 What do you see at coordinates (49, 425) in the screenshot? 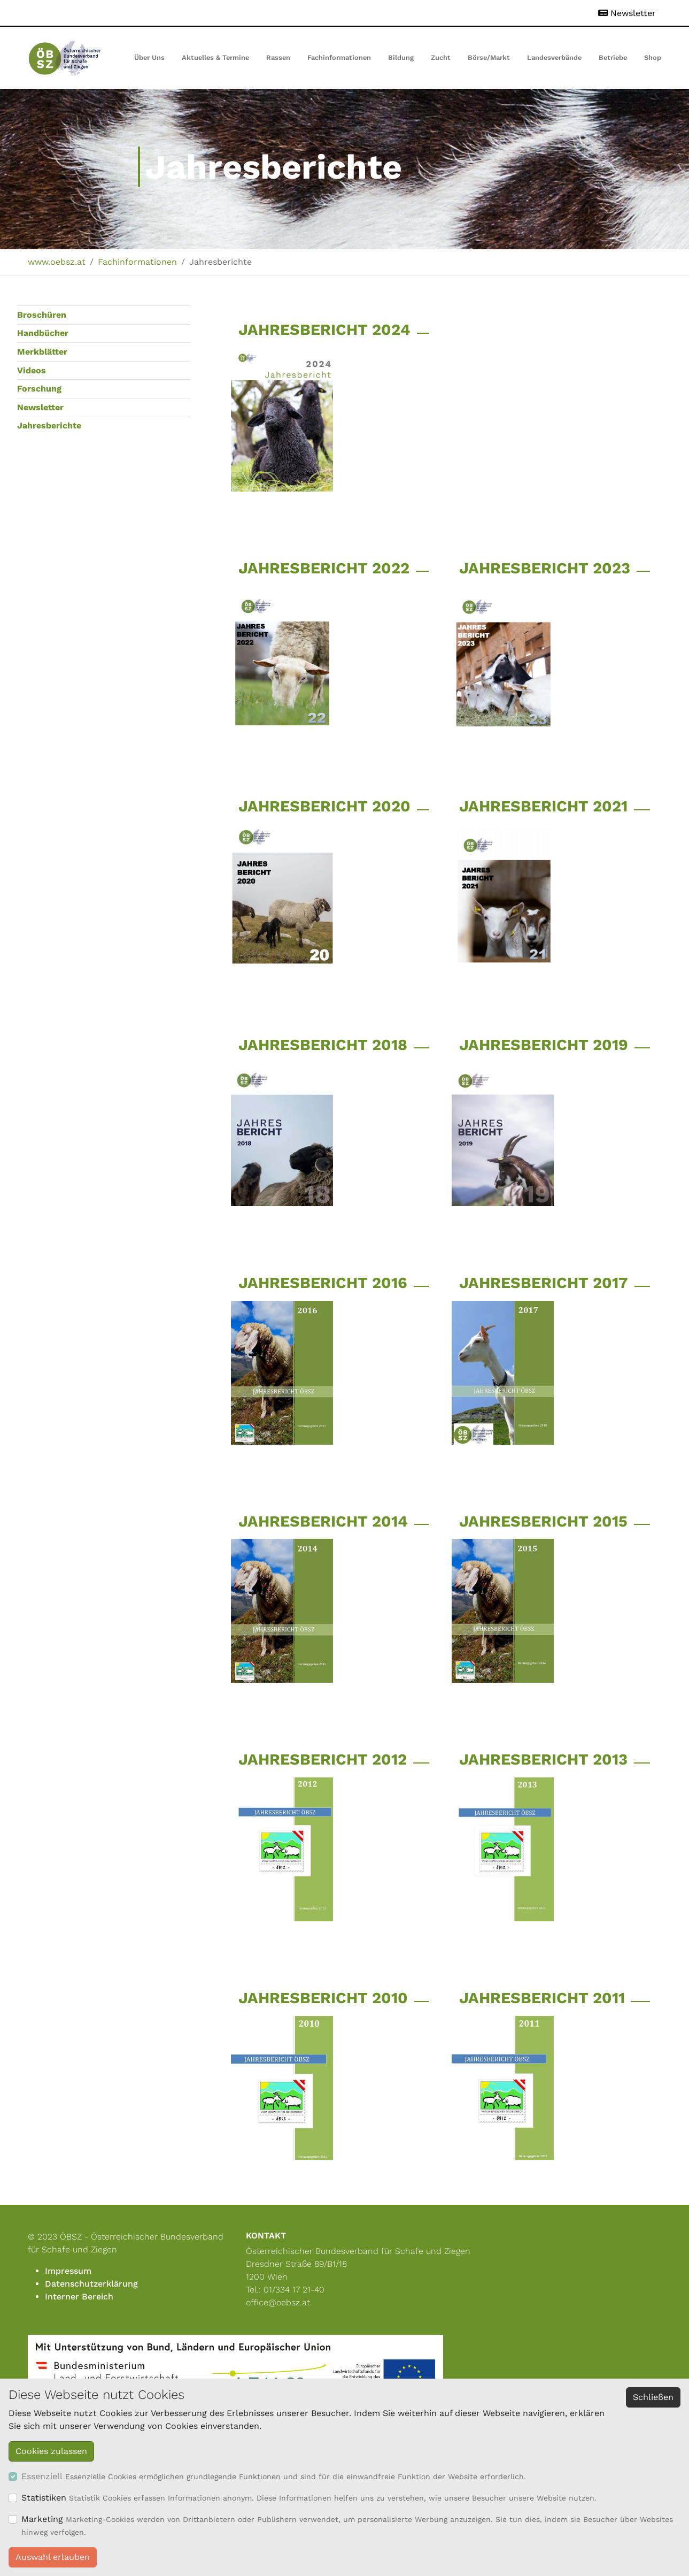
I see `Jahresberichte` at bounding box center [49, 425].